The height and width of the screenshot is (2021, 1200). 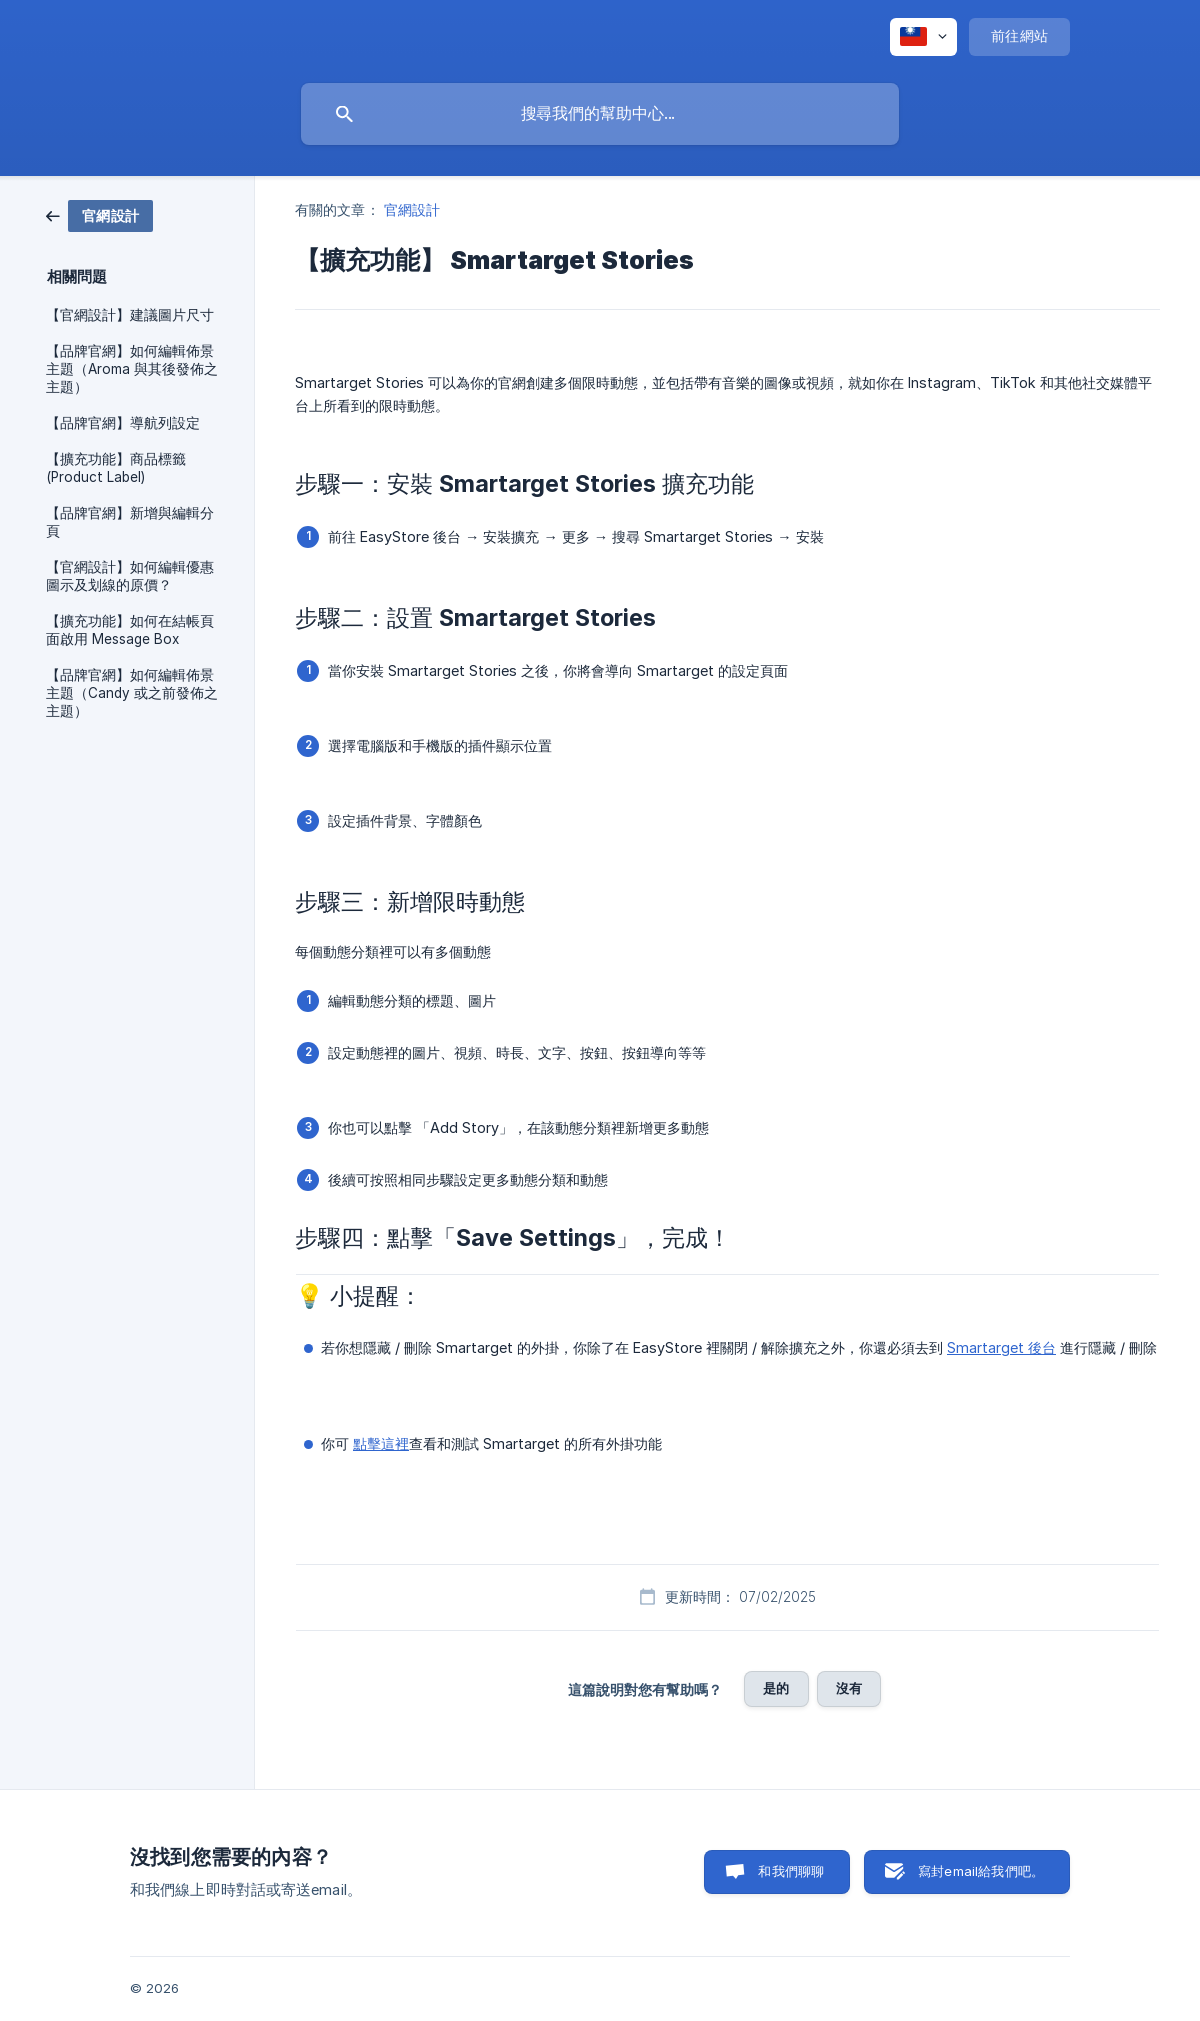 What do you see at coordinates (123, 423) in the screenshot?
I see `【品牌官網】導航列設定 [link]` at bounding box center [123, 423].